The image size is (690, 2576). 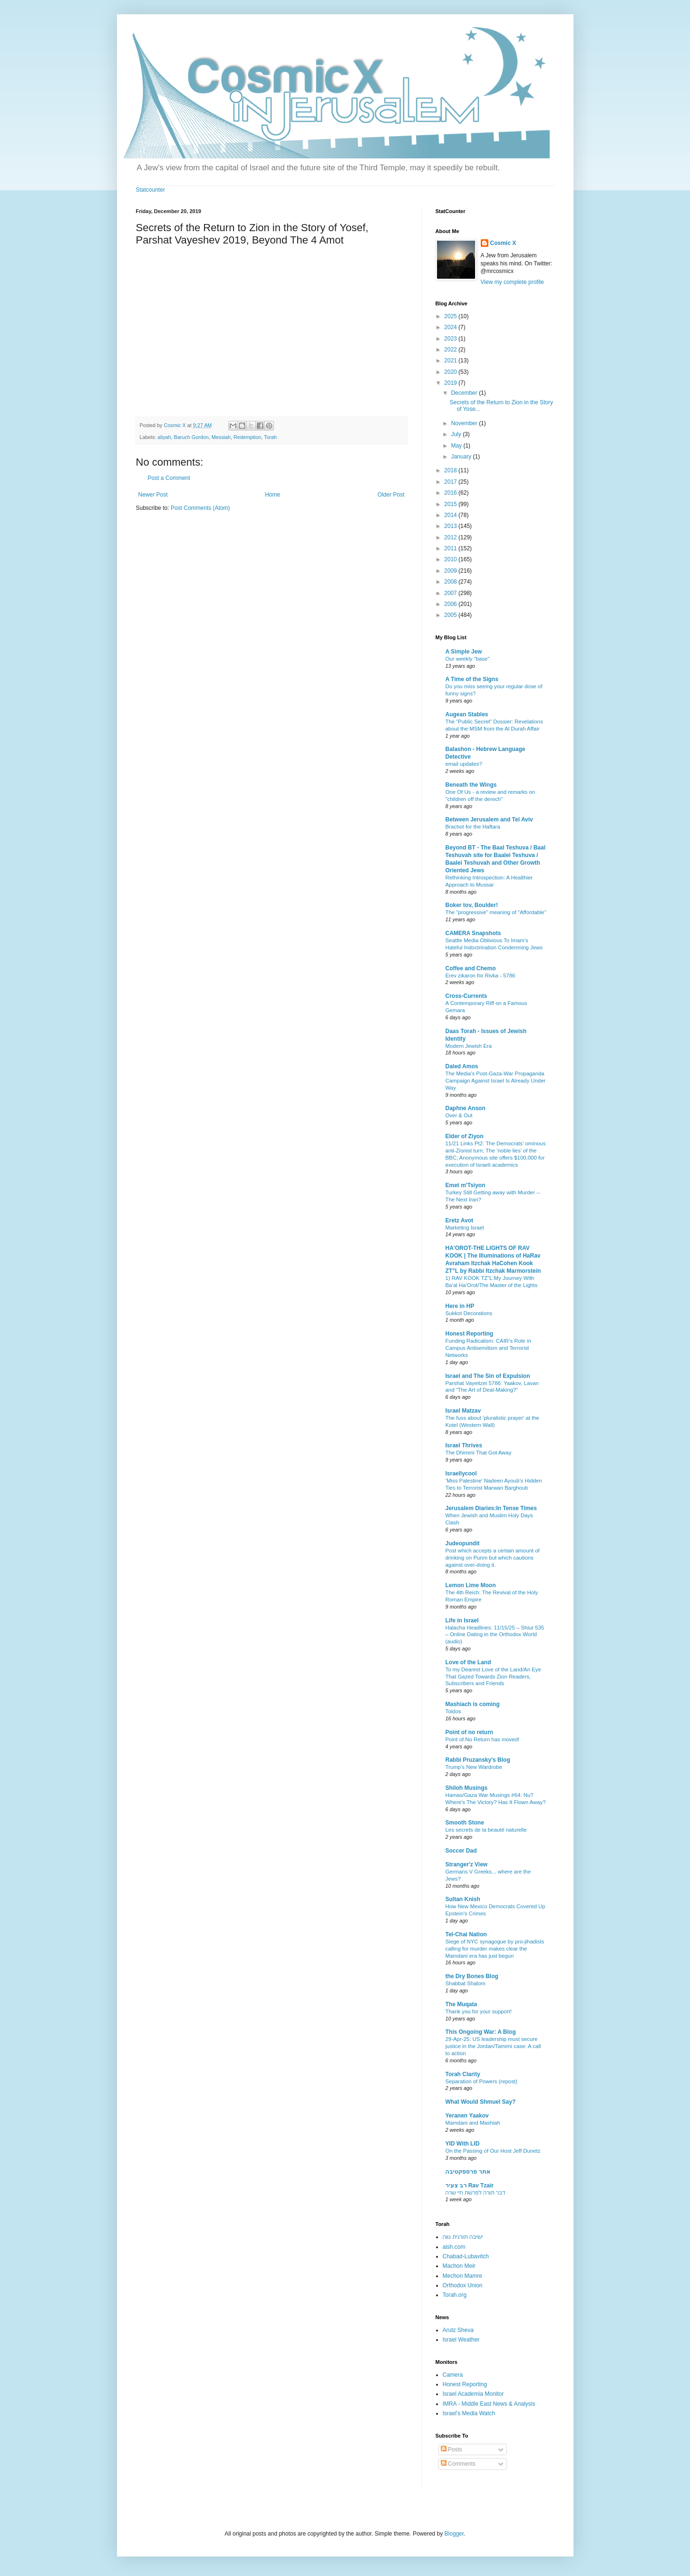 What do you see at coordinates (200, 508) in the screenshot?
I see `Post Comments (Atom)` at bounding box center [200, 508].